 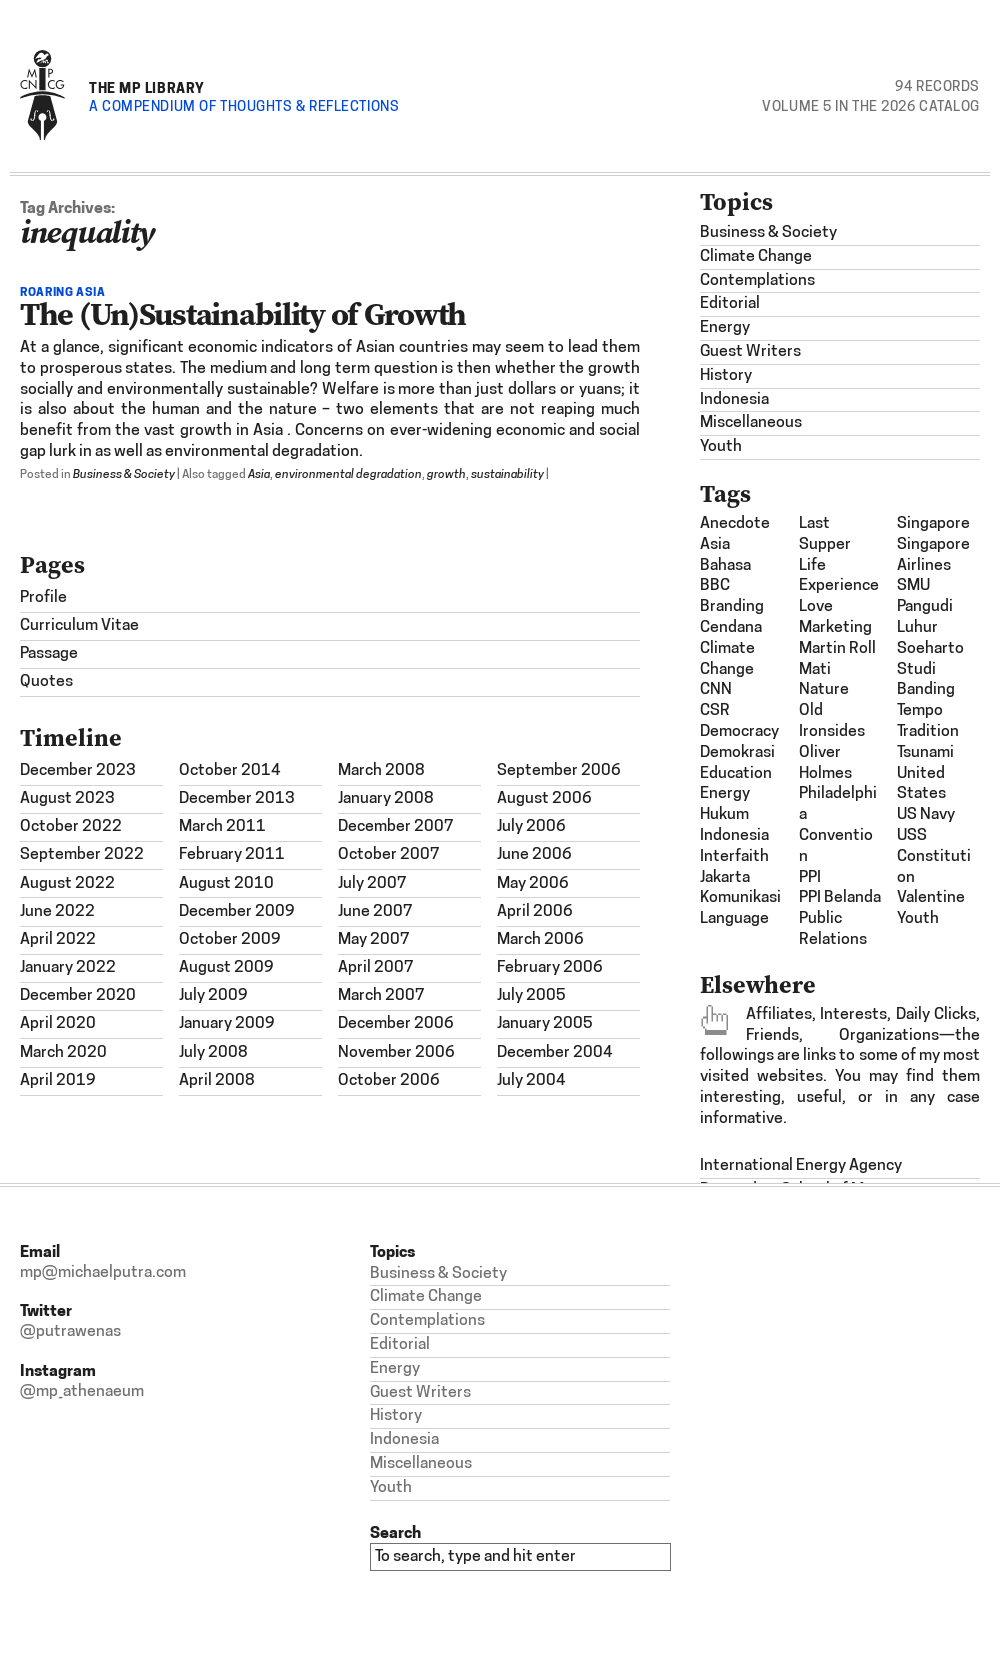 I want to click on US Navy [US Navy (1 item)], so click(x=926, y=815).